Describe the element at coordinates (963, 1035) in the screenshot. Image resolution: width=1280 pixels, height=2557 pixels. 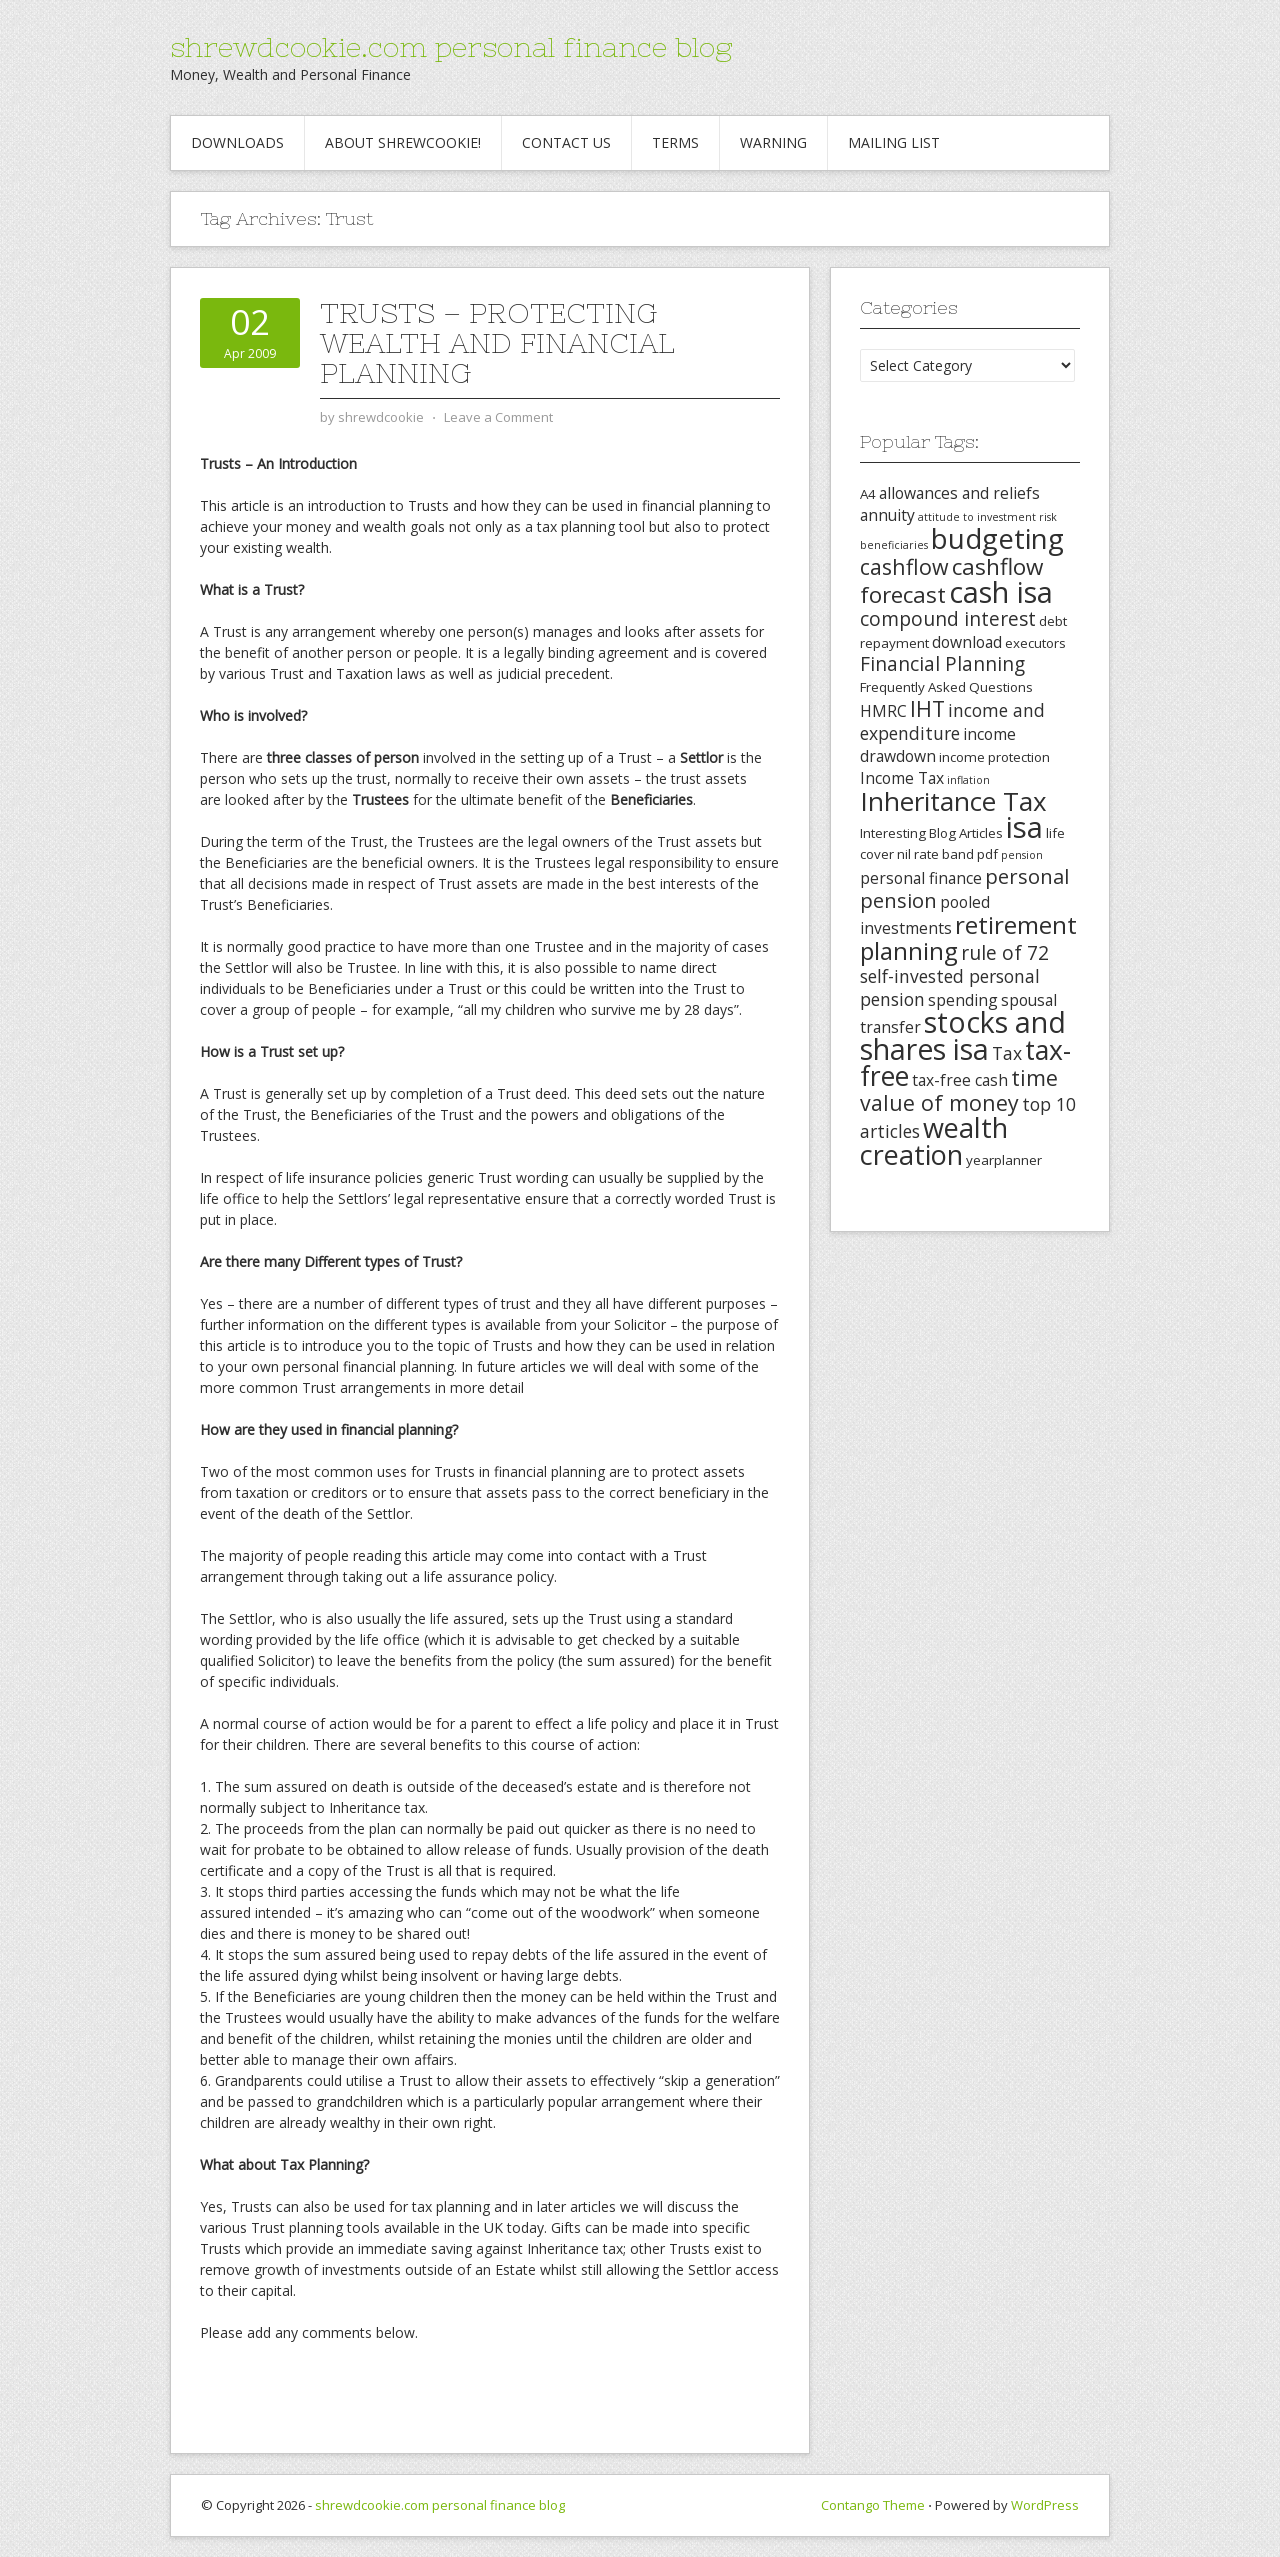
I see `stocks and shares isa [stocks and shares isa (17 items)]` at that location.